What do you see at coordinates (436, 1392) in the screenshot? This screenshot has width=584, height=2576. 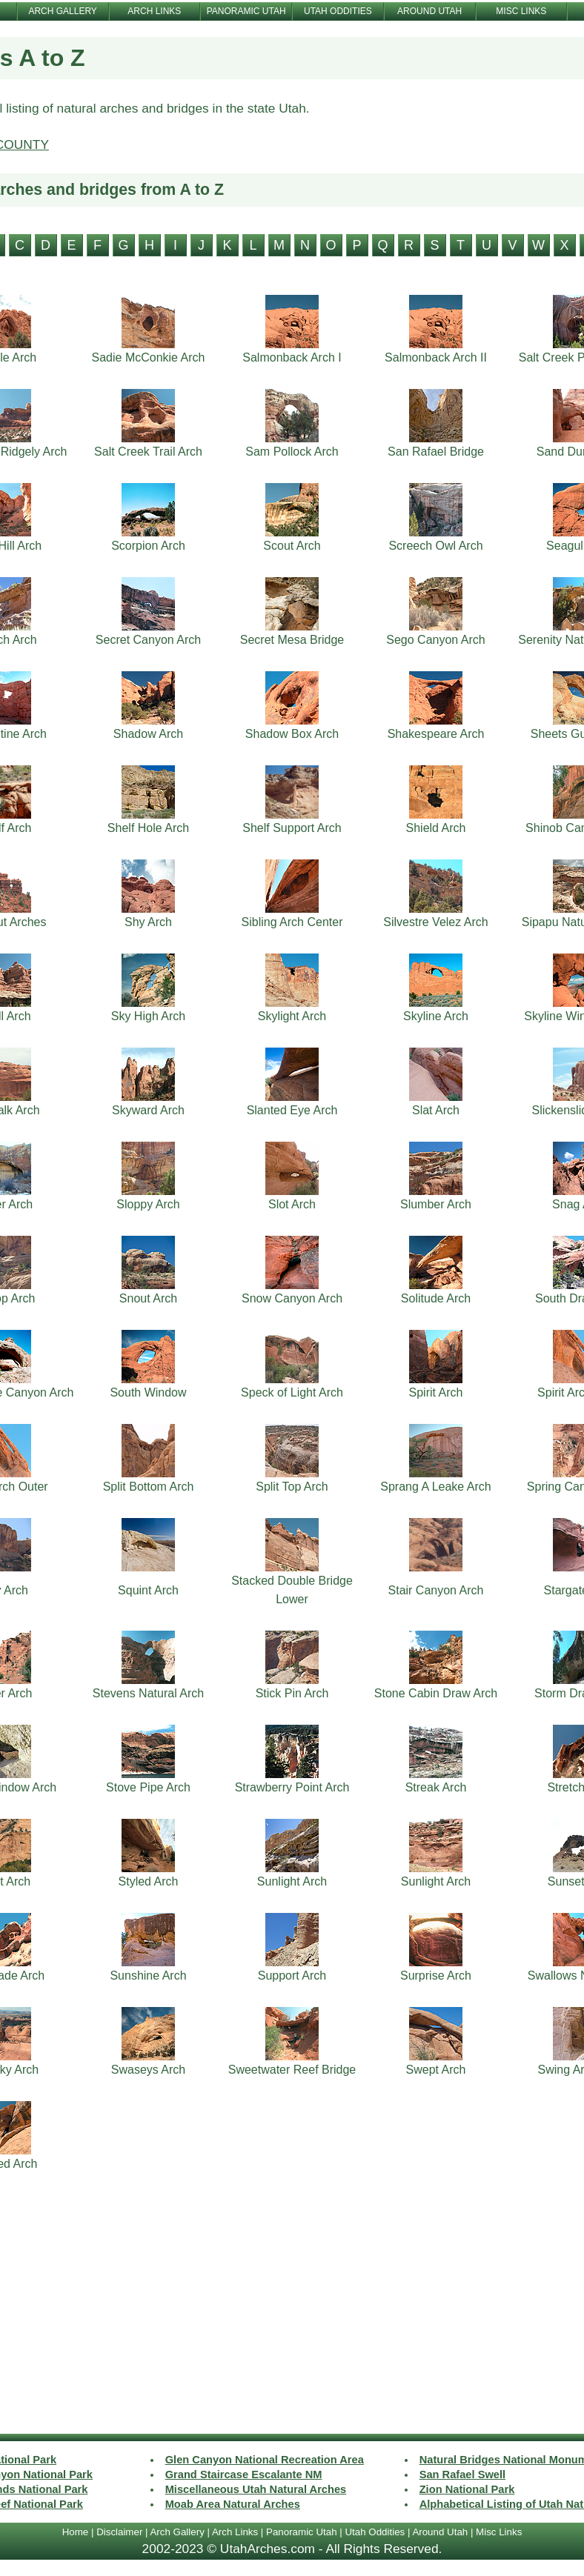 I see `Spirit Arch` at bounding box center [436, 1392].